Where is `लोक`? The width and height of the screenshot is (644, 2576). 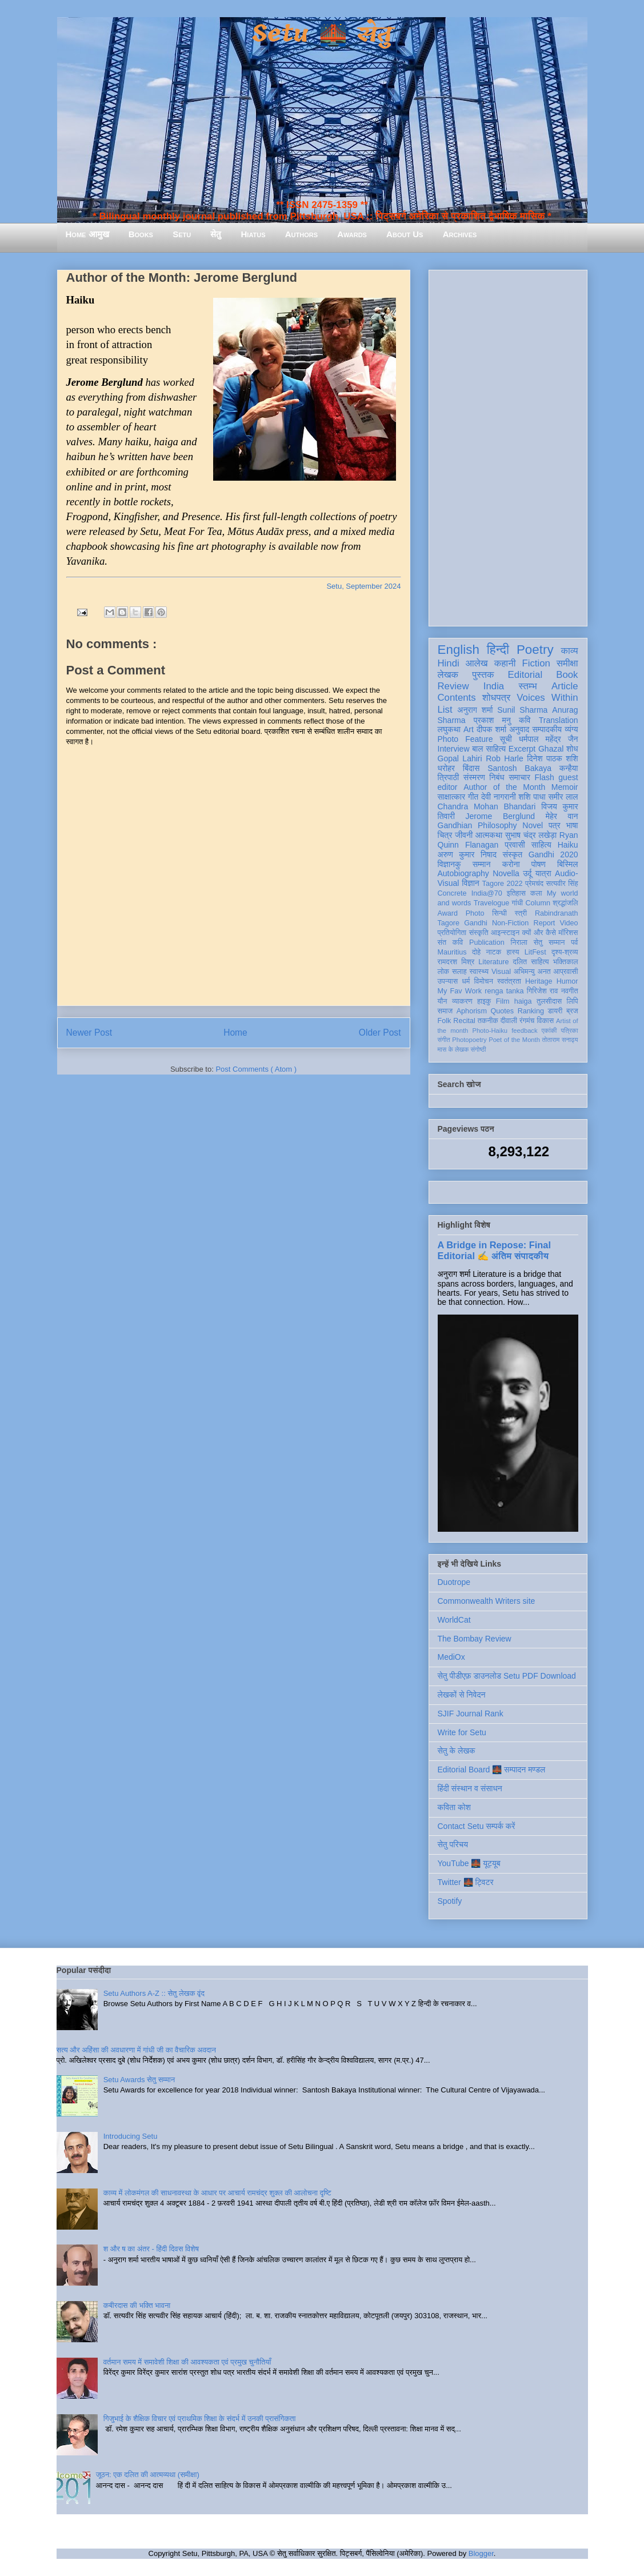
लोक is located at coordinates (444, 972).